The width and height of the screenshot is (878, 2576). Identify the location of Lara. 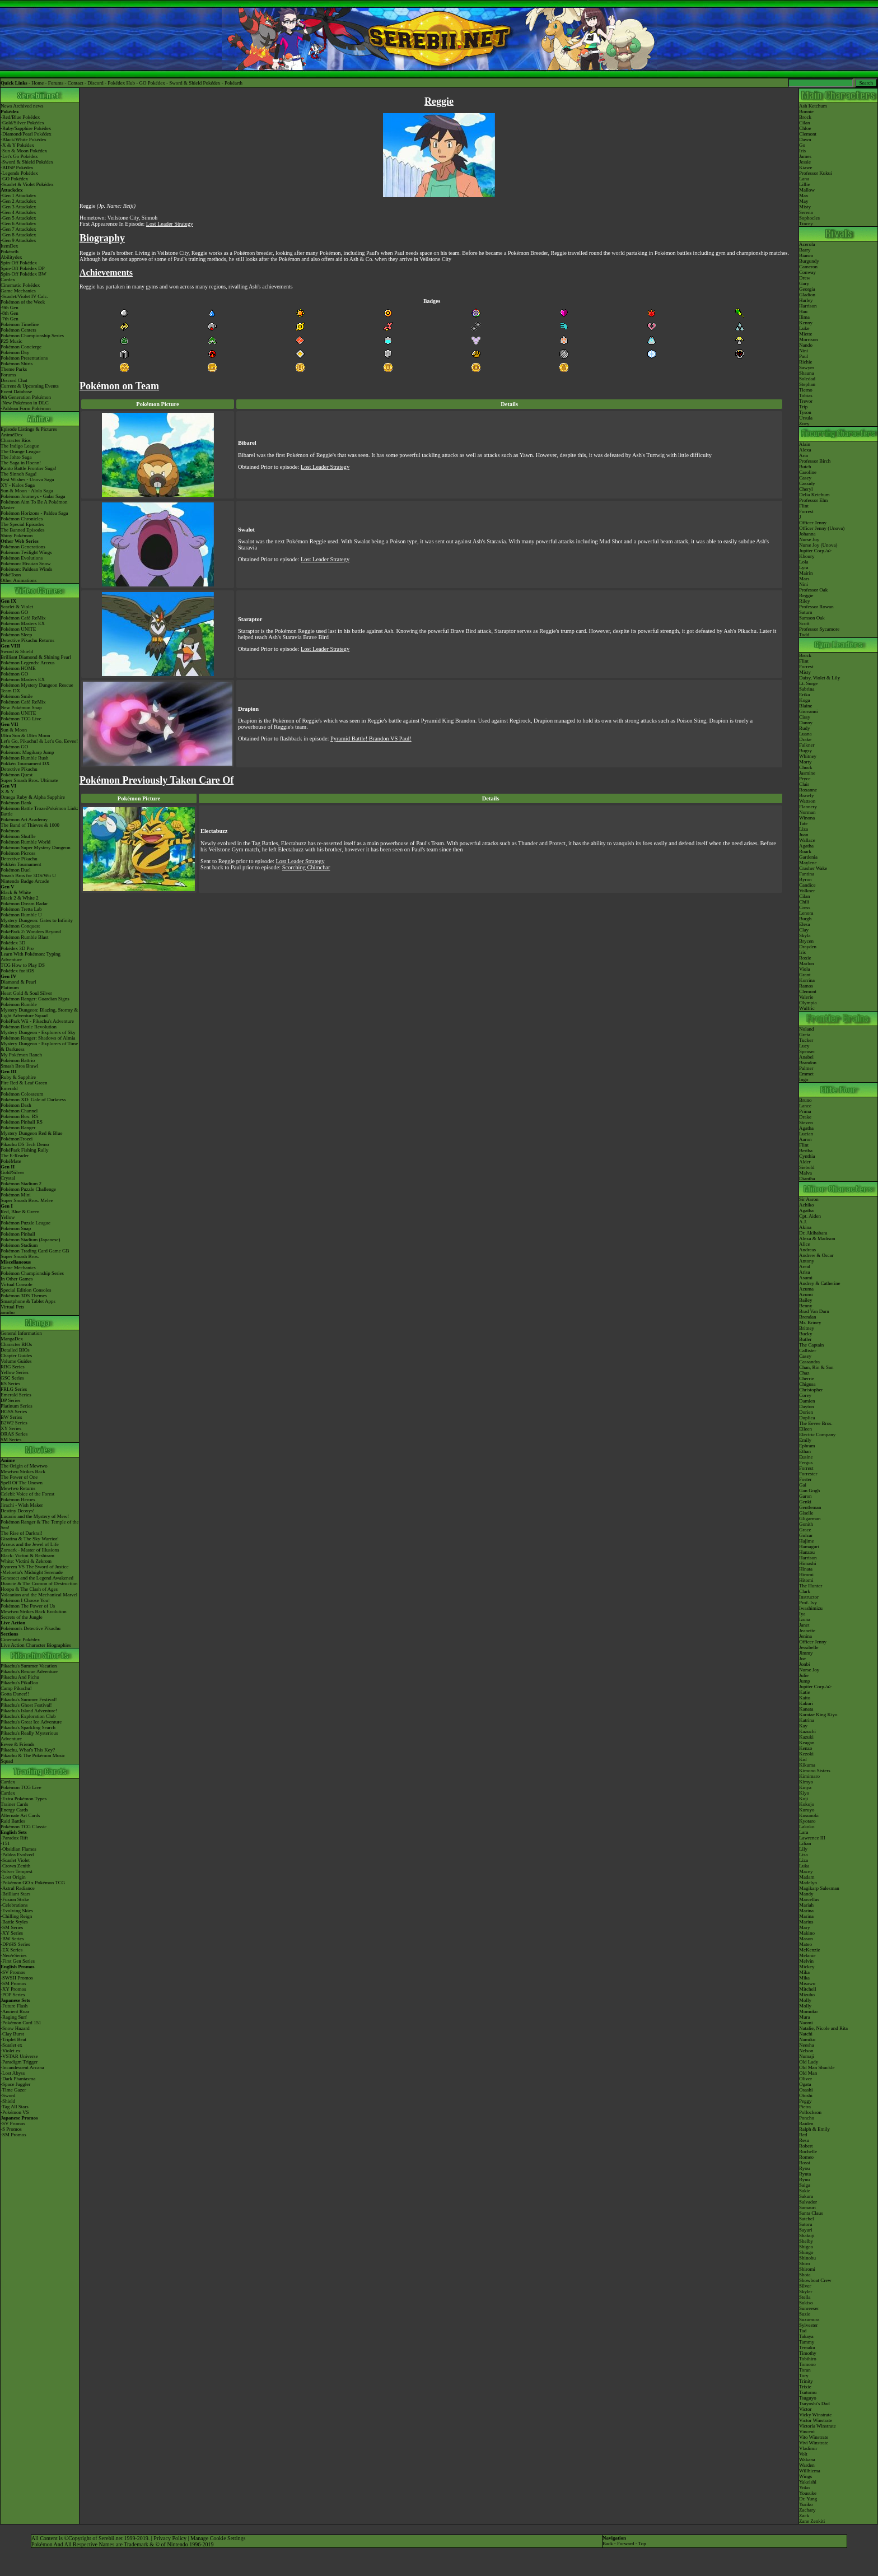
(803, 1832).